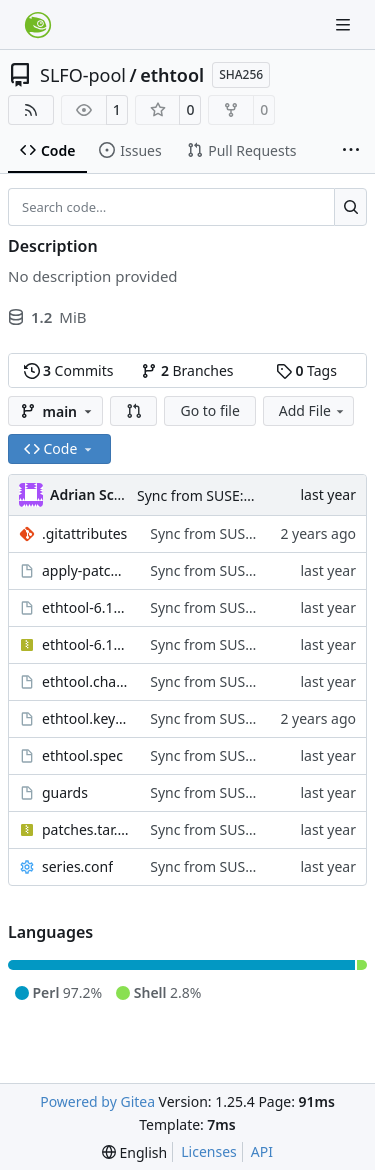 The width and height of the screenshot is (375, 1170). Describe the element at coordinates (209, 1151) in the screenshot. I see `Licenses` at that location.